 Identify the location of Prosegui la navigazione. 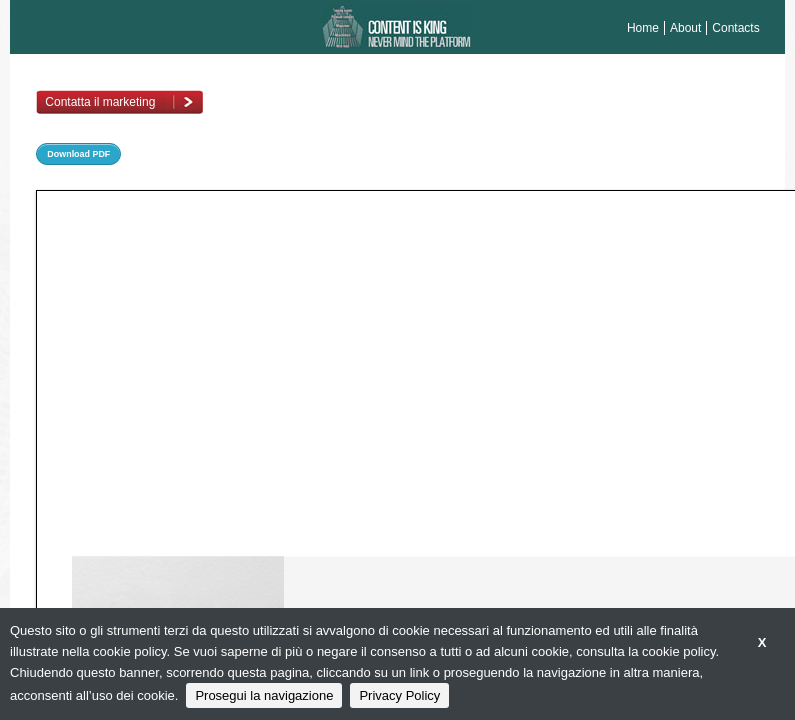
(264, 695).